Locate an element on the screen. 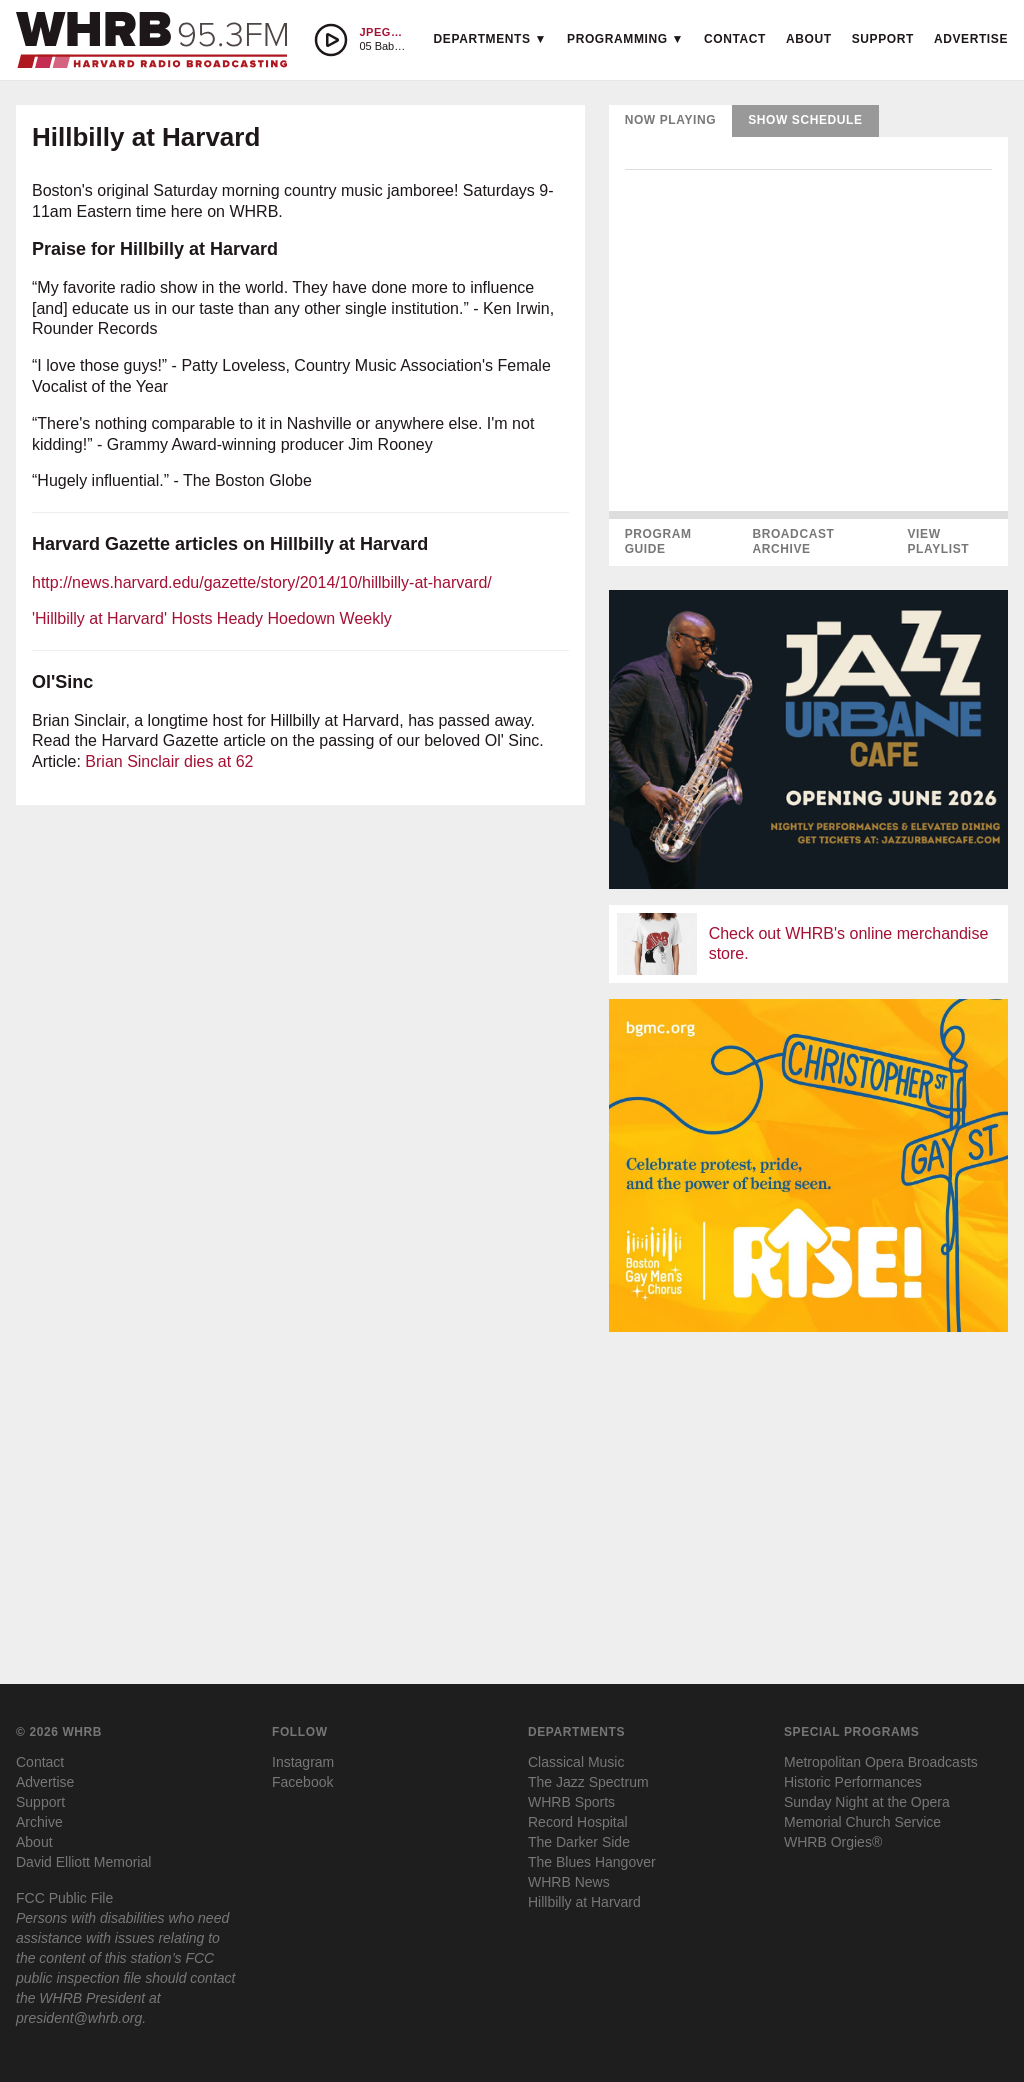 This screenshot has height=2082, width=1024. View Playlist is located at coordinates (938, 542).